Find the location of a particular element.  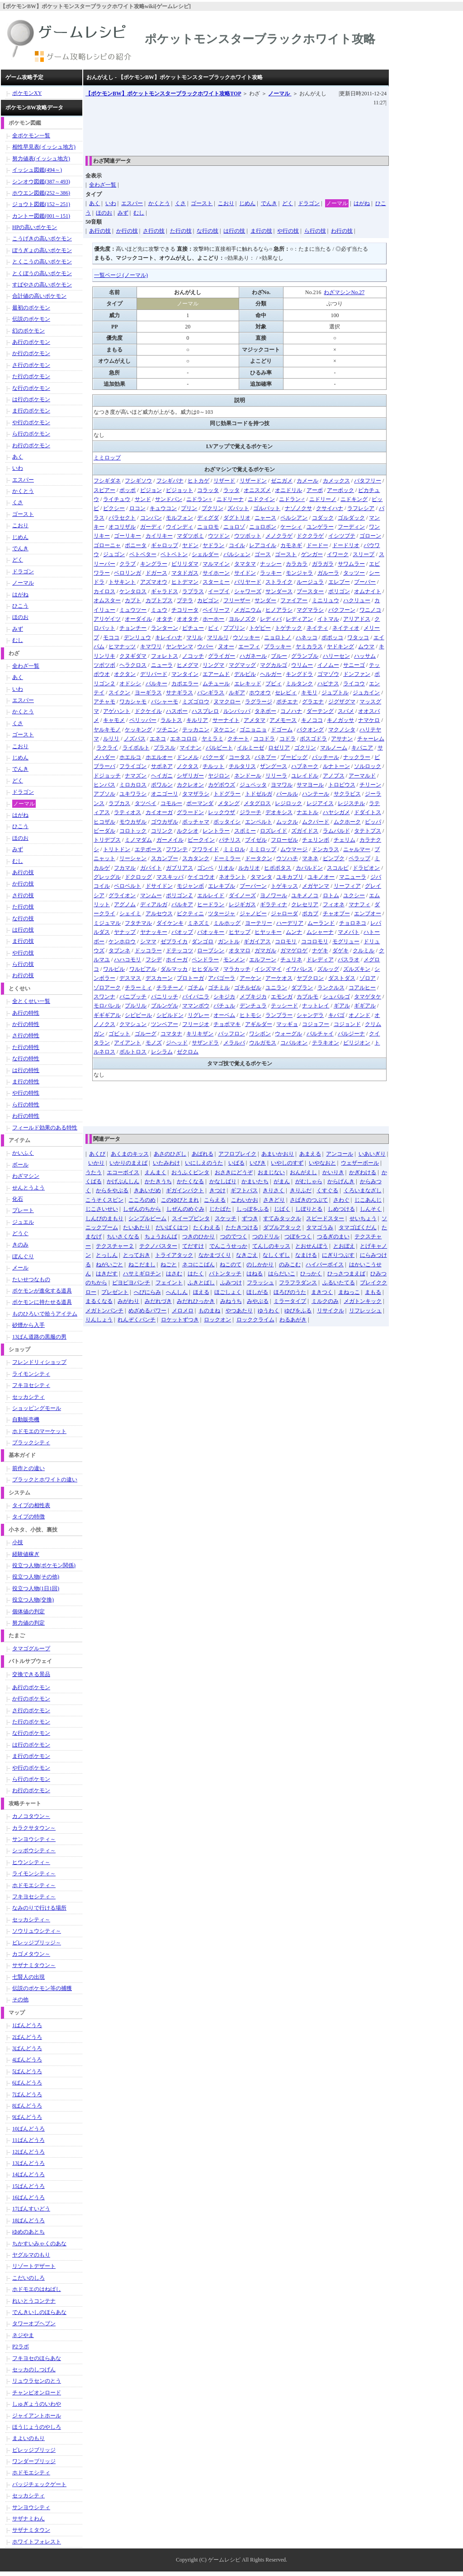

4ばんどうろ is located at coordinates (27, 2059).